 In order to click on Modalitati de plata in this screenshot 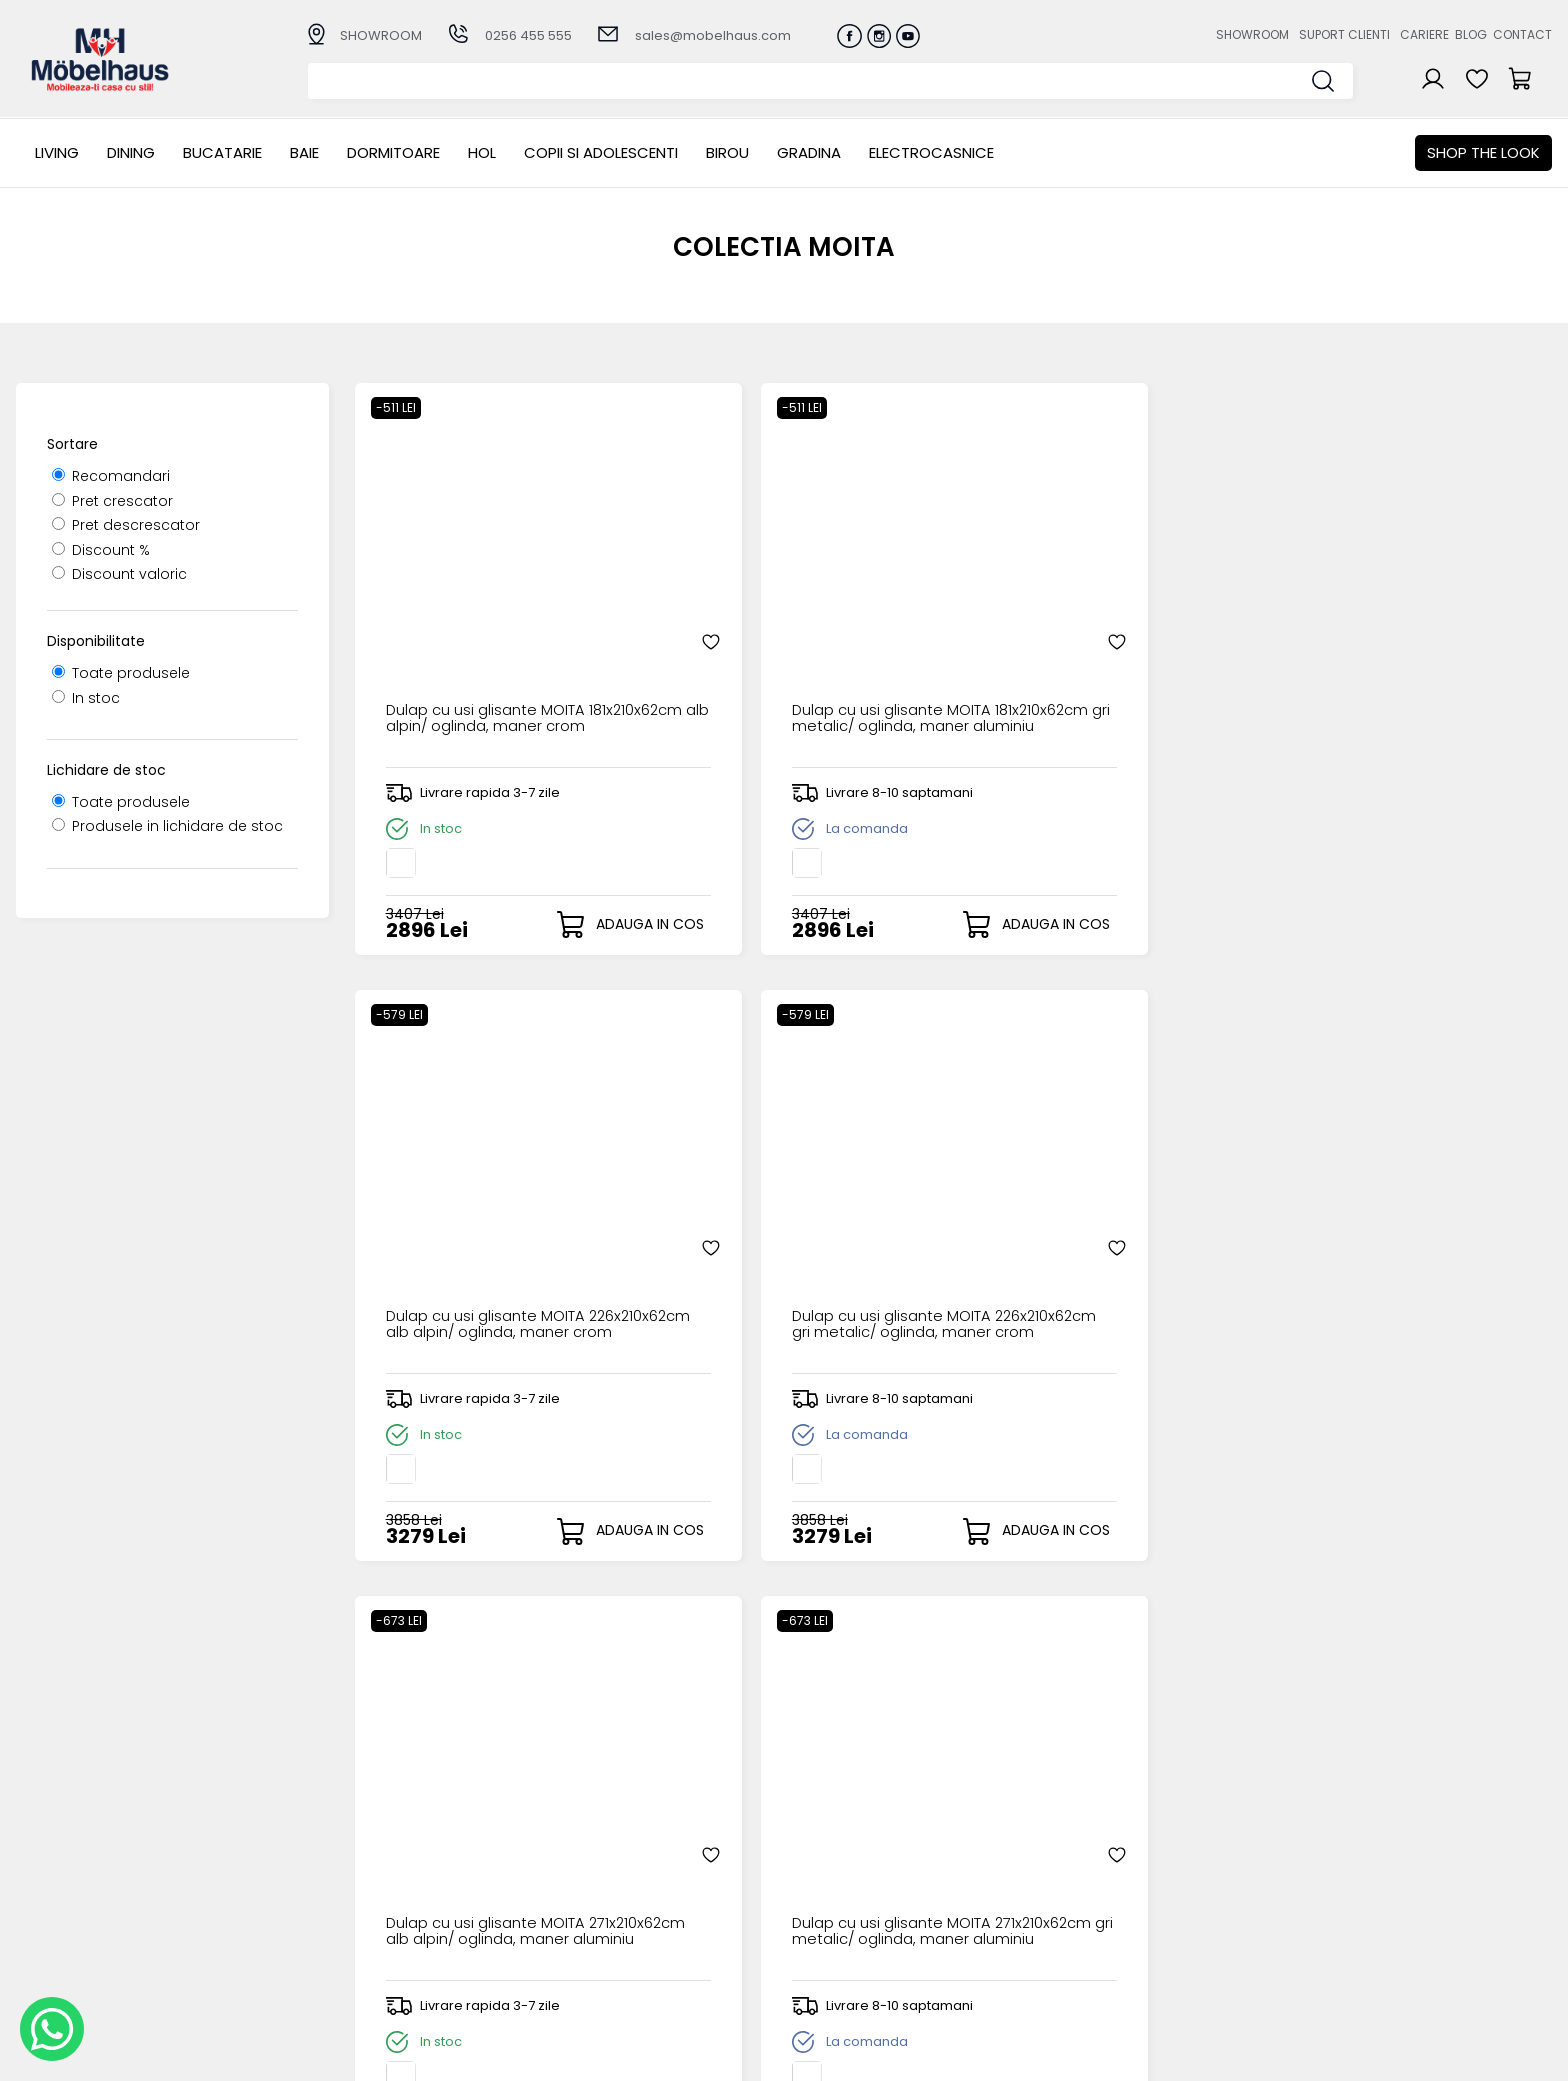, I will do `click(614, 1876)`.